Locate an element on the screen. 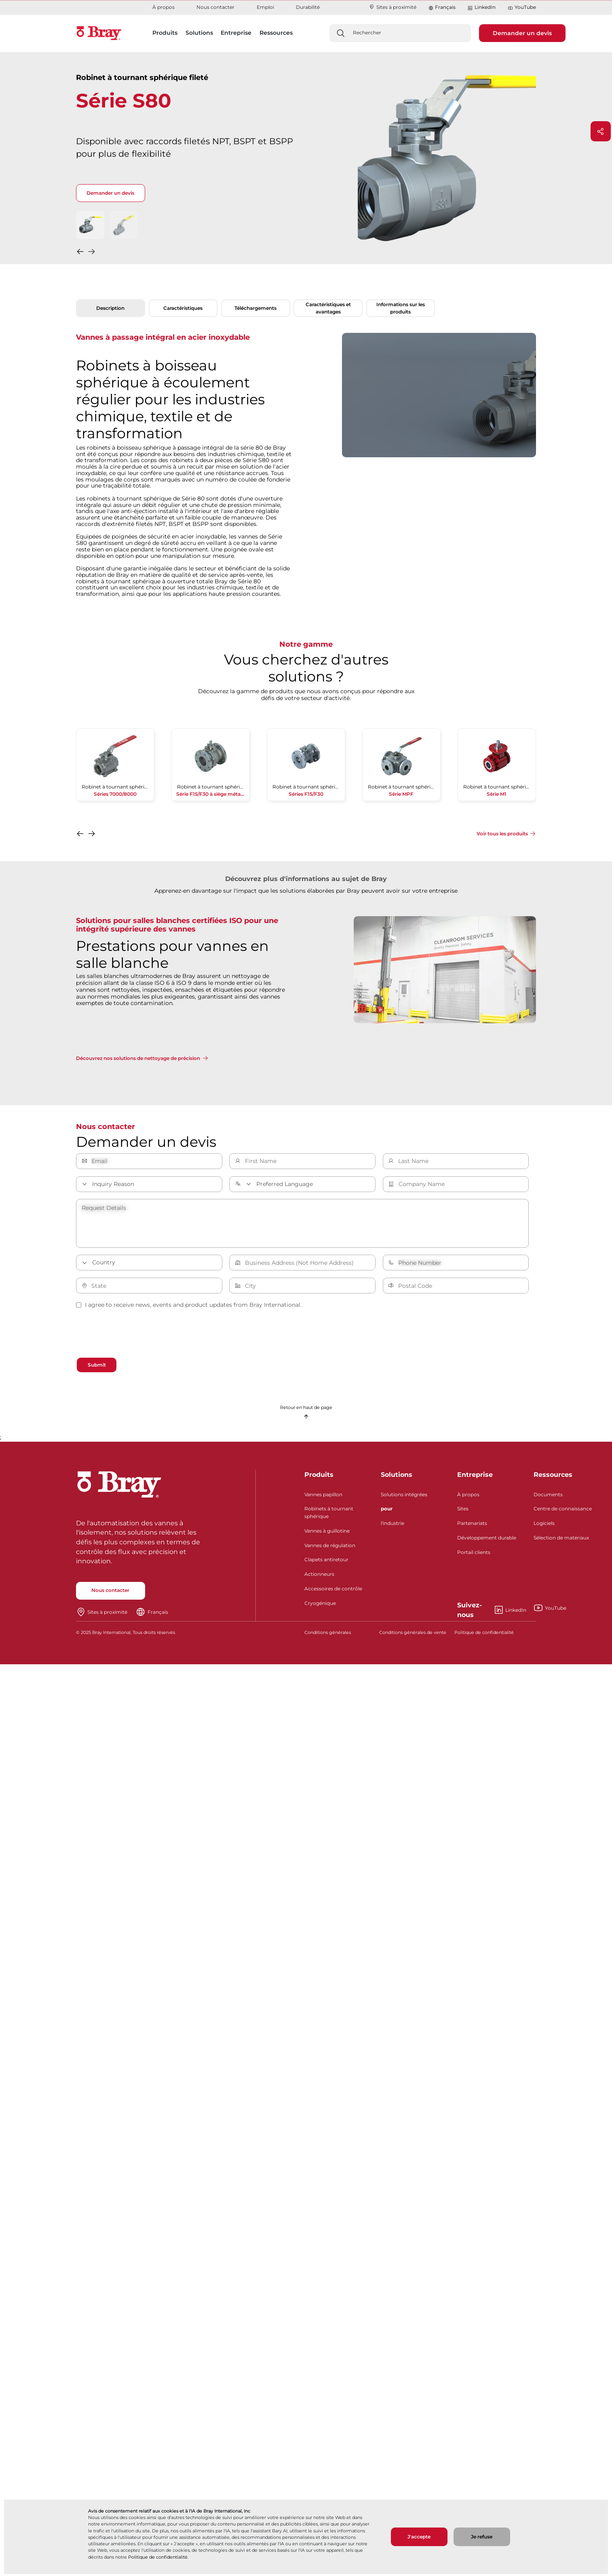 Image resolution: width=612 pixels, height=2576 pixels. Vannes de régulation is located at coordinates (329, 1552).